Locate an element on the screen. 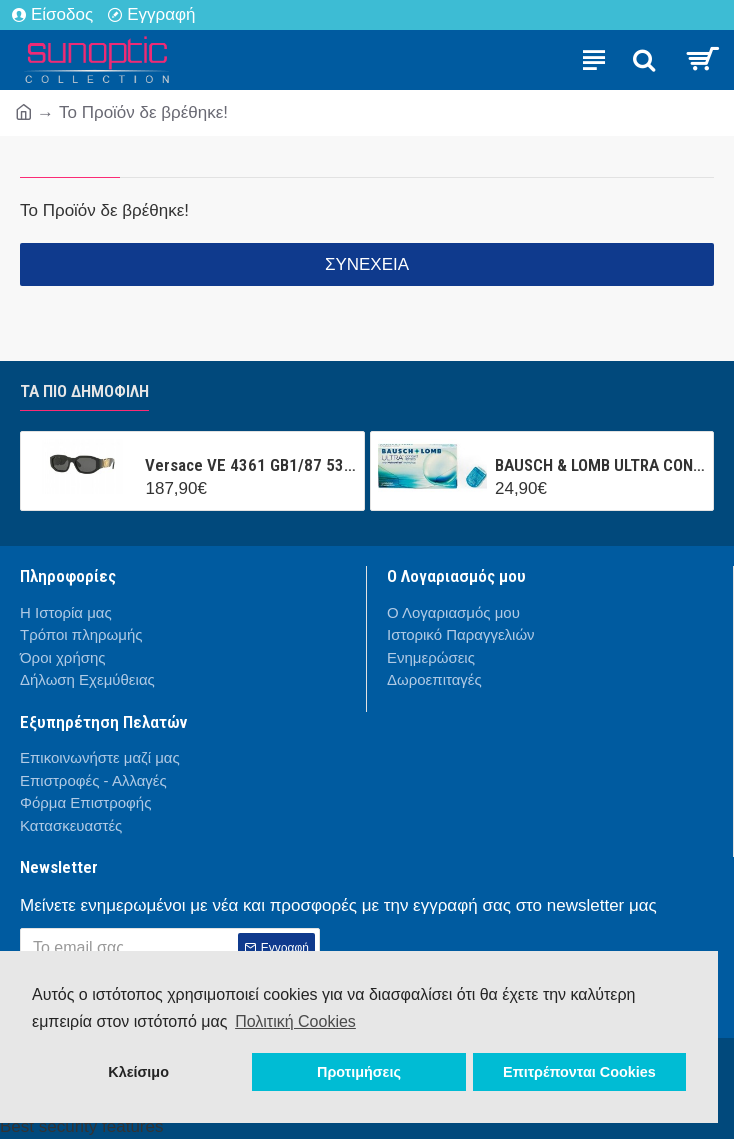 This screenshot has height=1139, width=734. Versace VE 4361 GB1/87 53/18 is located at coordinates (250, 465).